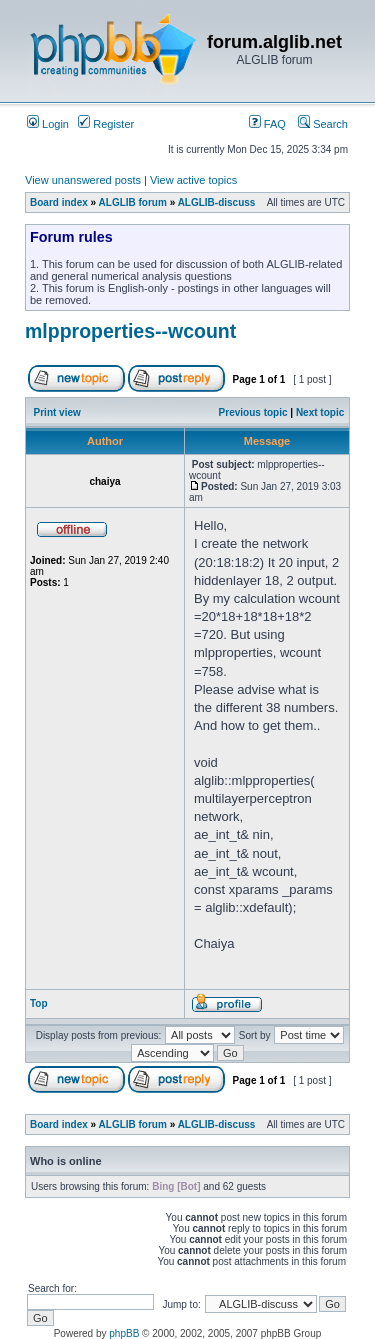 The height and width of the screenshot is (1339, 375). What do you see at coordinates (83, 180) in the screenshot?
I see `View unanswered posts` at bounding box center [83, 180].